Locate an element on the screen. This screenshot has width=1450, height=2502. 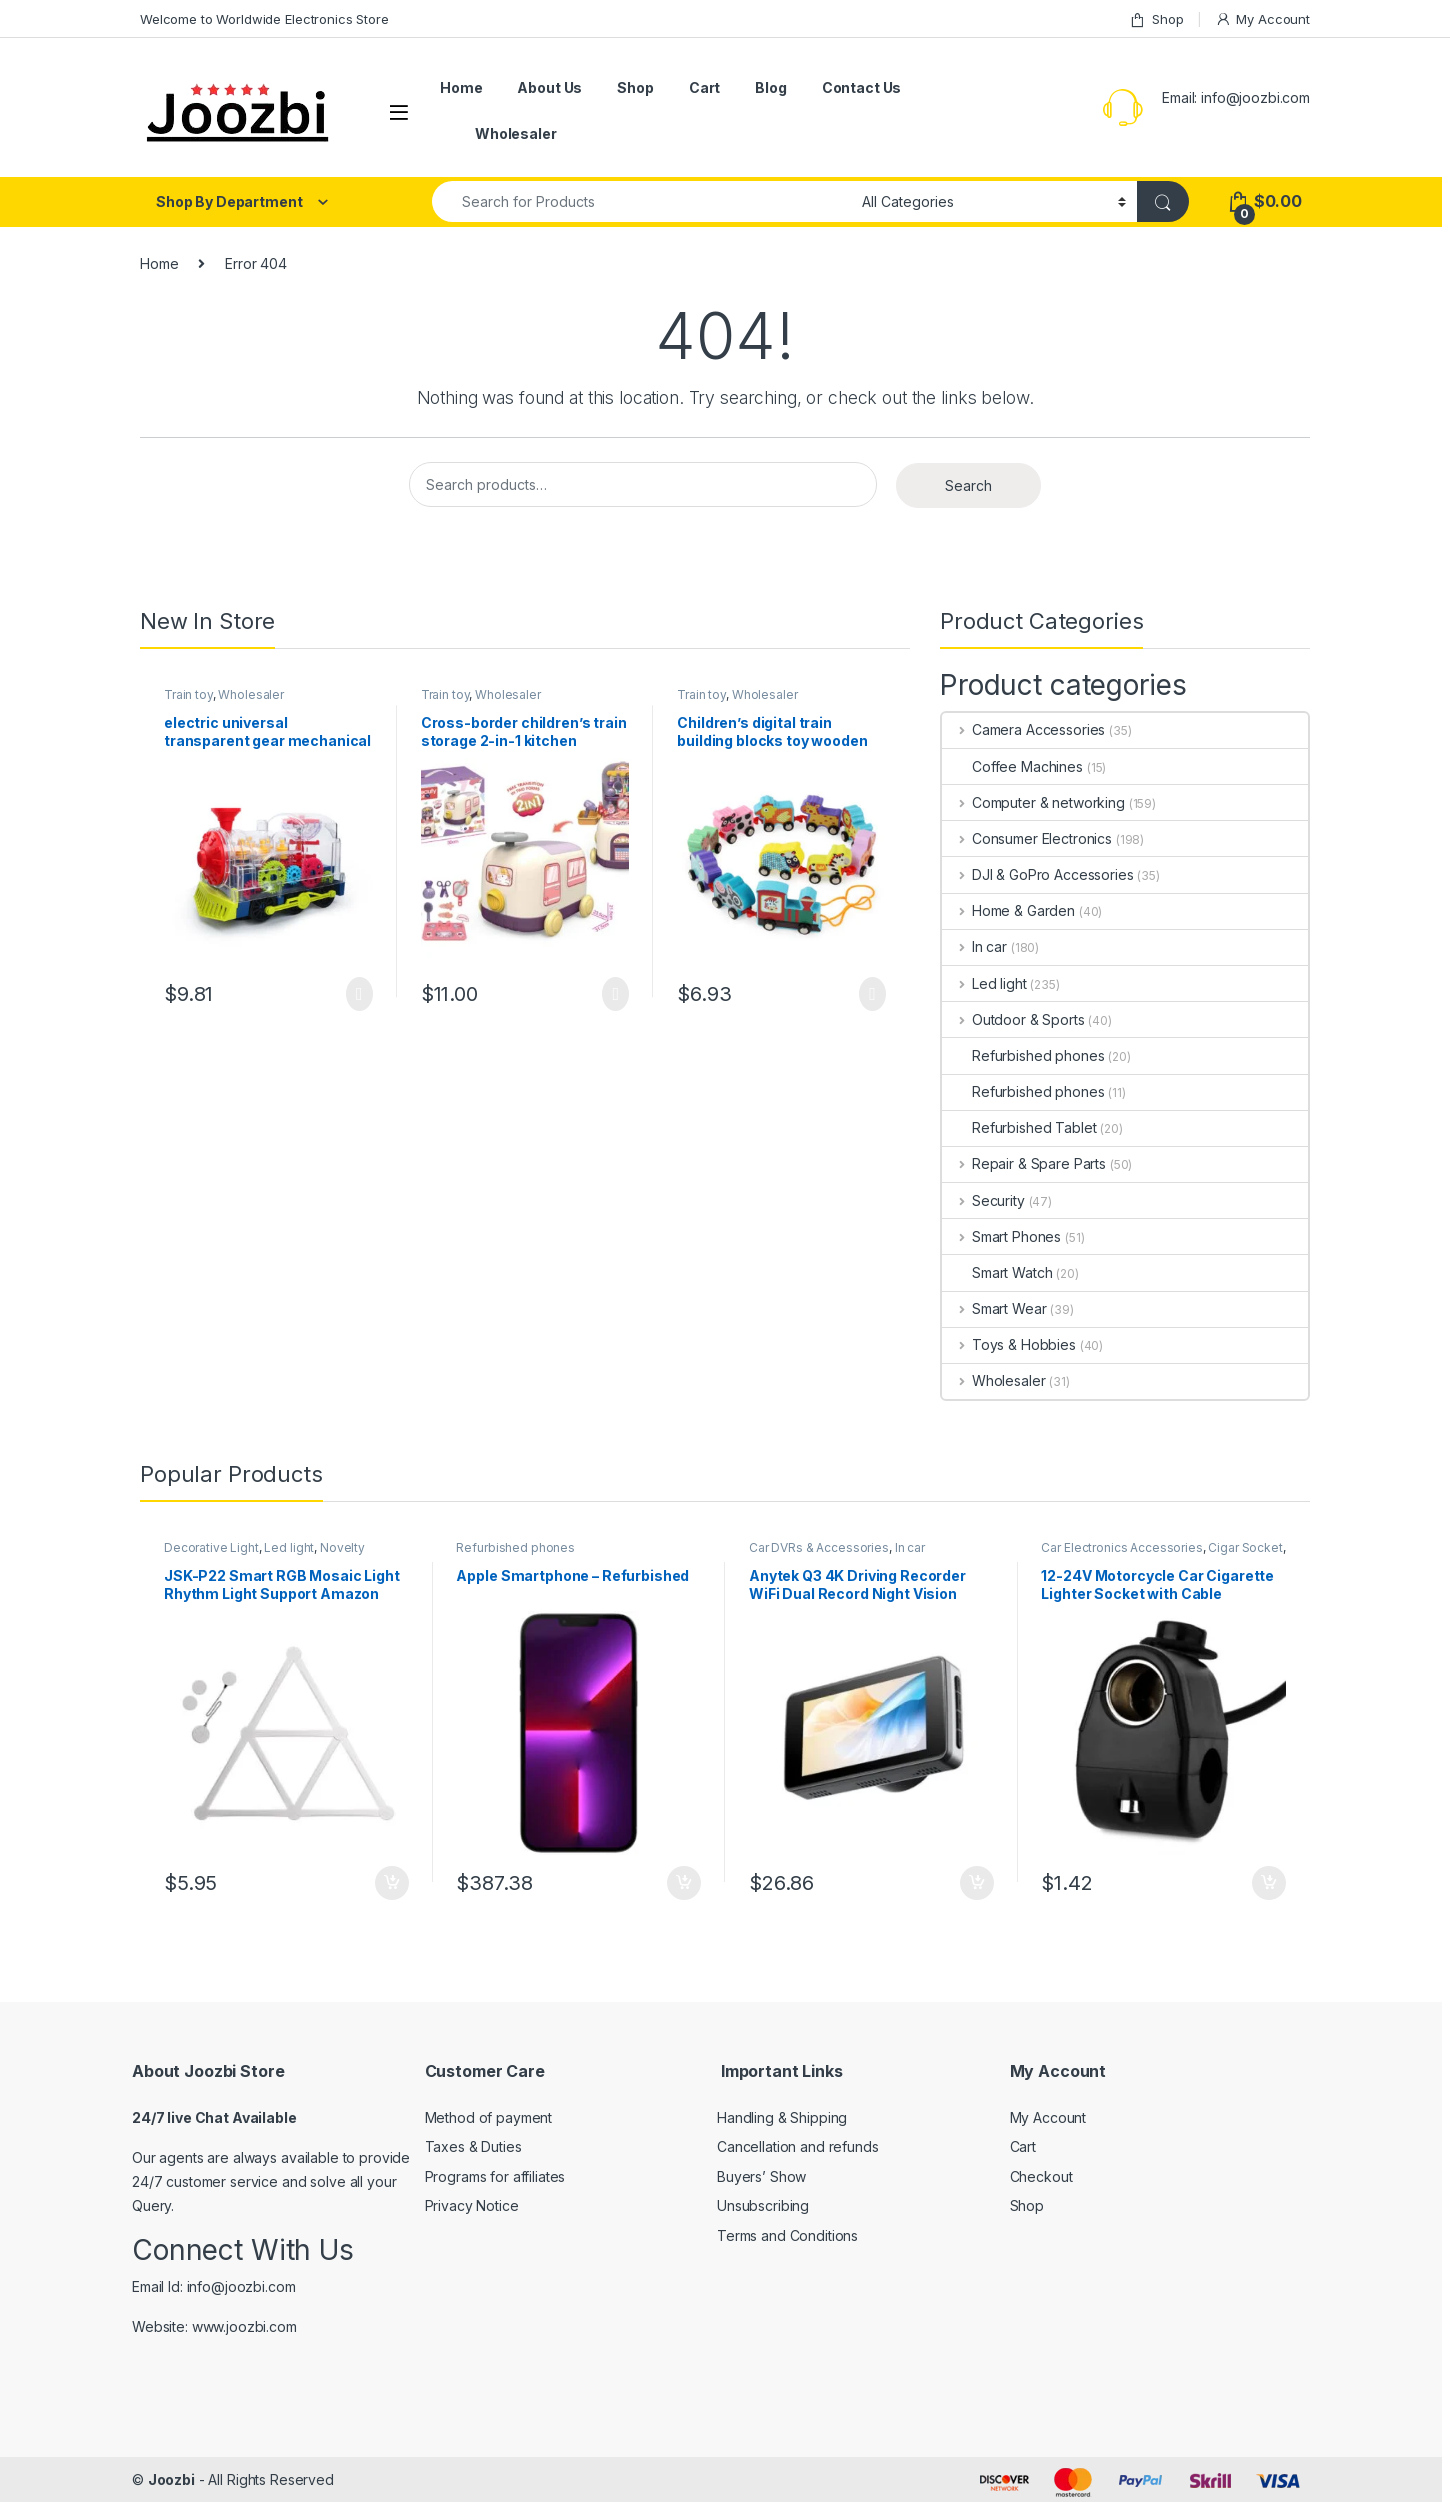
Cancellation and refunds is located at coordinates (798, 2146).